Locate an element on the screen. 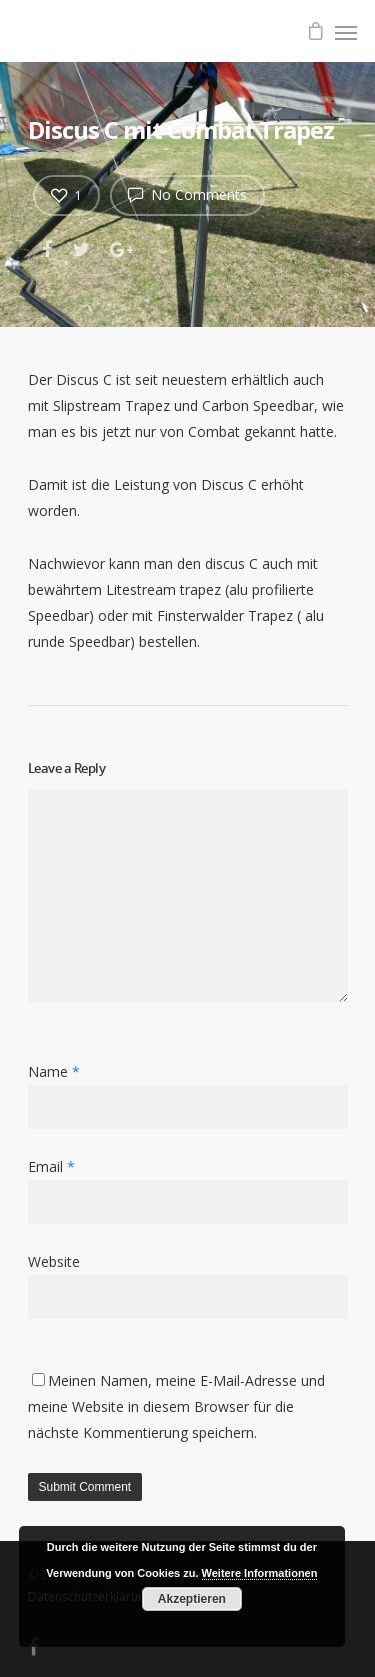 The width and height of the screenshot is (375, 1677). Meinen Namen, meine E-Mail-Adresse und meine Website in diesem Browser für die nächste Kommentierung speichern. is located at coordinates (176, 1406).